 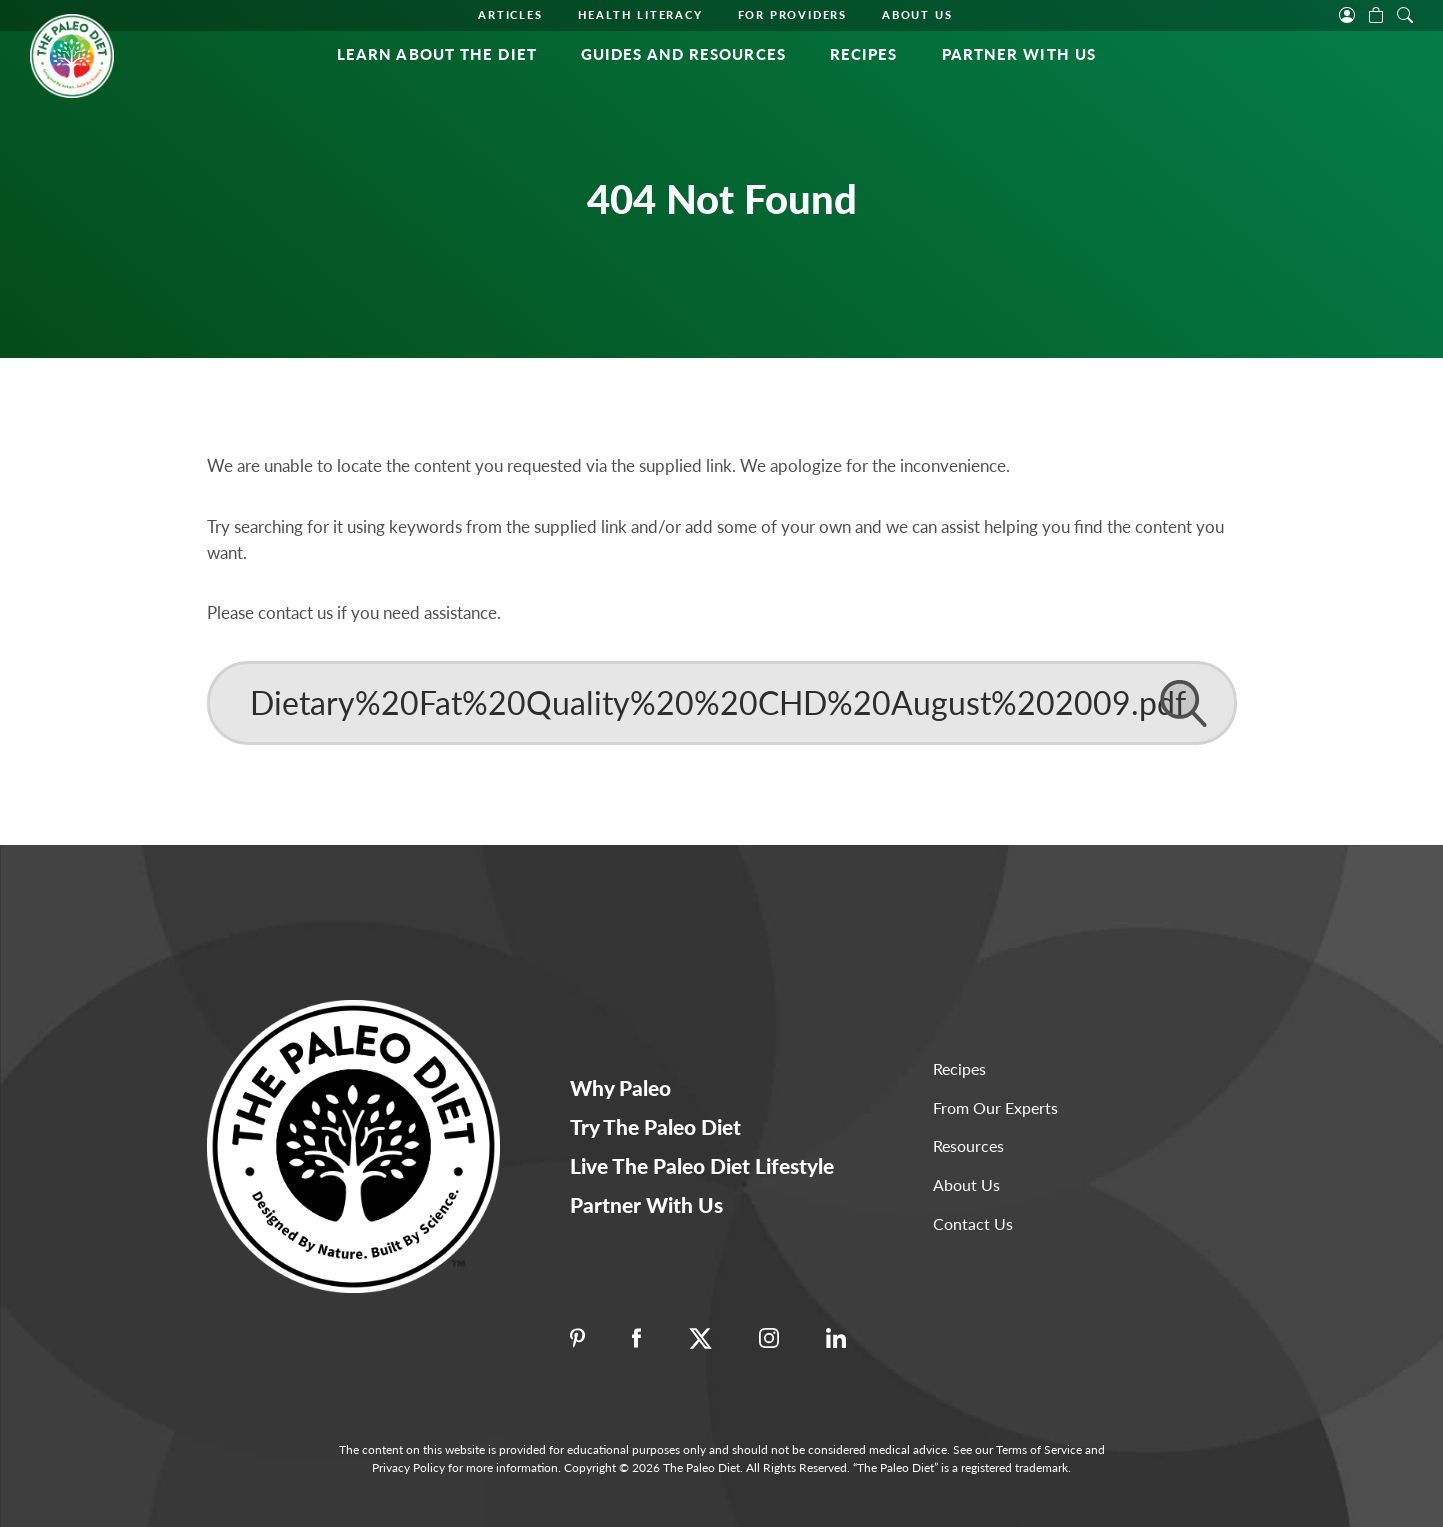 What do you see at coordinates (437, 54) in the screenshot?
I see `Learn About the Diet` at bounding box center [437, 54].